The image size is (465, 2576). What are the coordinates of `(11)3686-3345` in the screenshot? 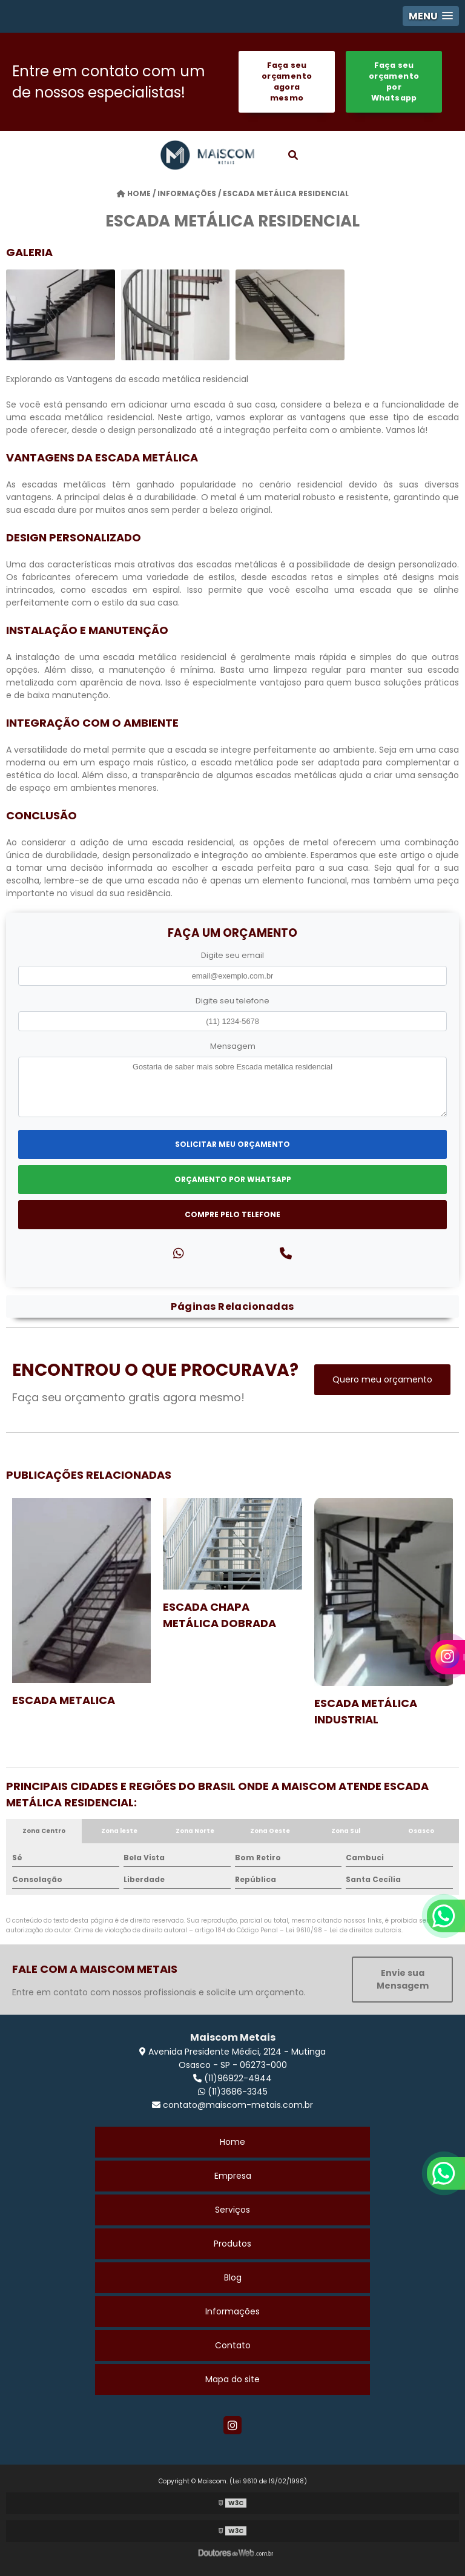 It's located at (233, 2092).